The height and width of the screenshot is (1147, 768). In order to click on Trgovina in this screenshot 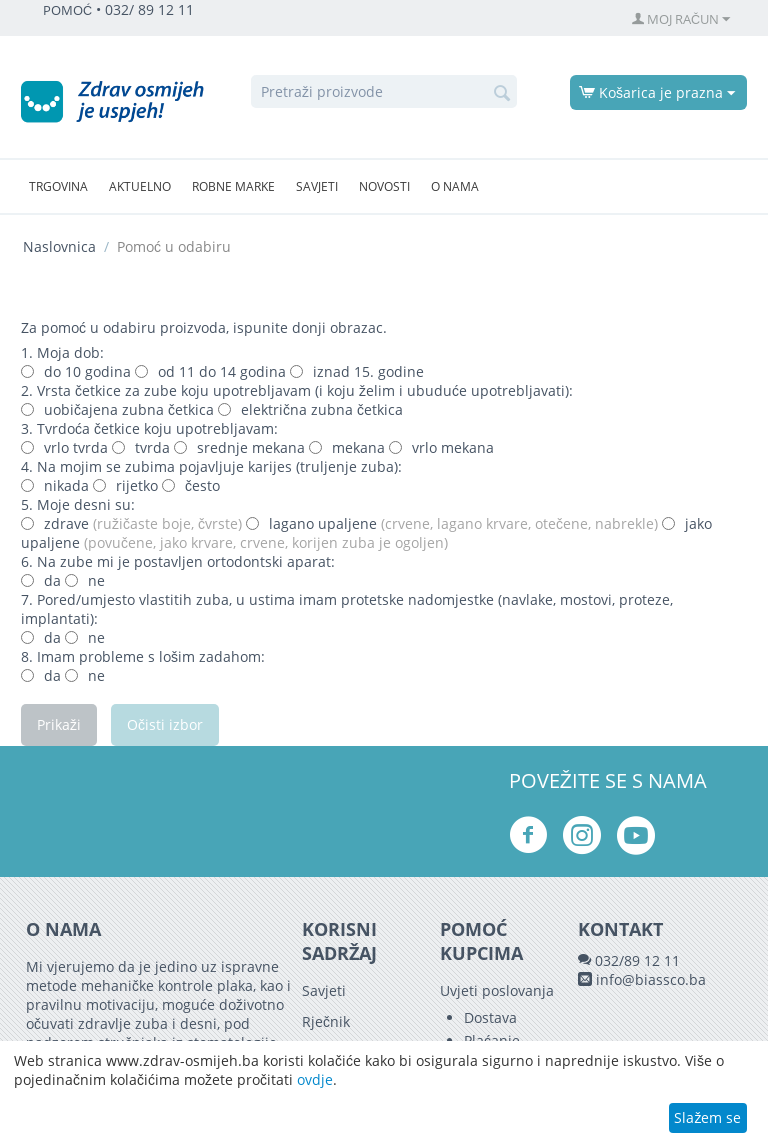, I will do `click(58, 186)`.